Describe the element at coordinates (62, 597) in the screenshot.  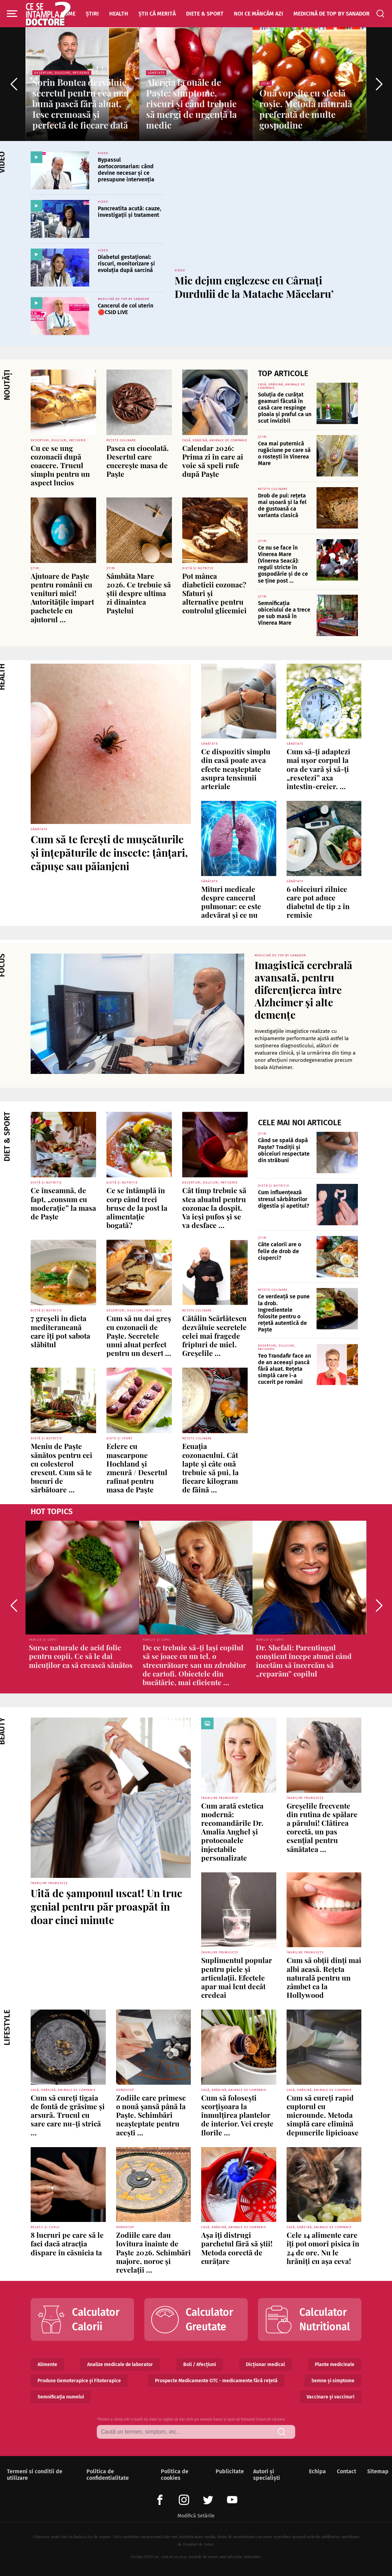
I see `Ajutoare de Paşte pentru românii cu venituri mici! Autorităţile împart pachetele cu ajutorul ...` at that location.